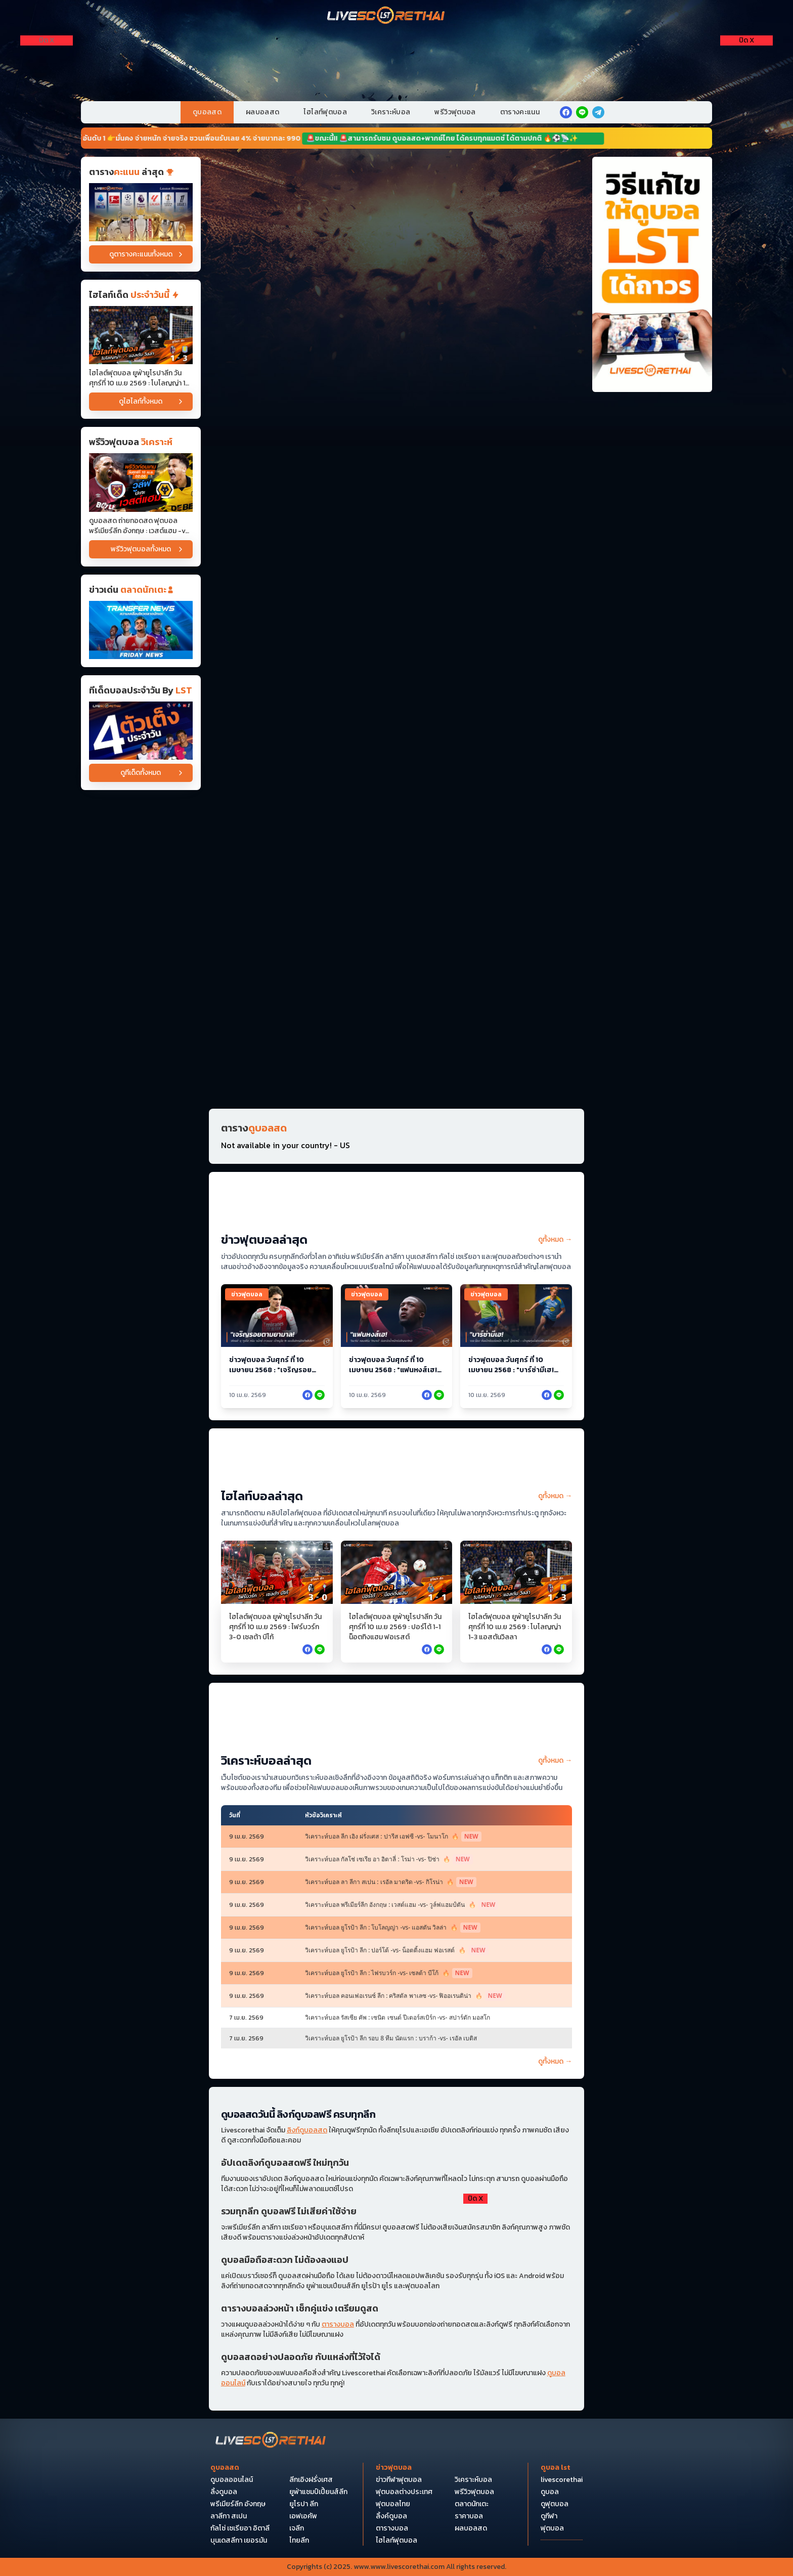 Image resolution: width=793 pixels, height=2576 pixels. What do you see at coordinates (207, 112) in the screenshot?
I see `ดูบอลสด` at bounding box center [207, 112].